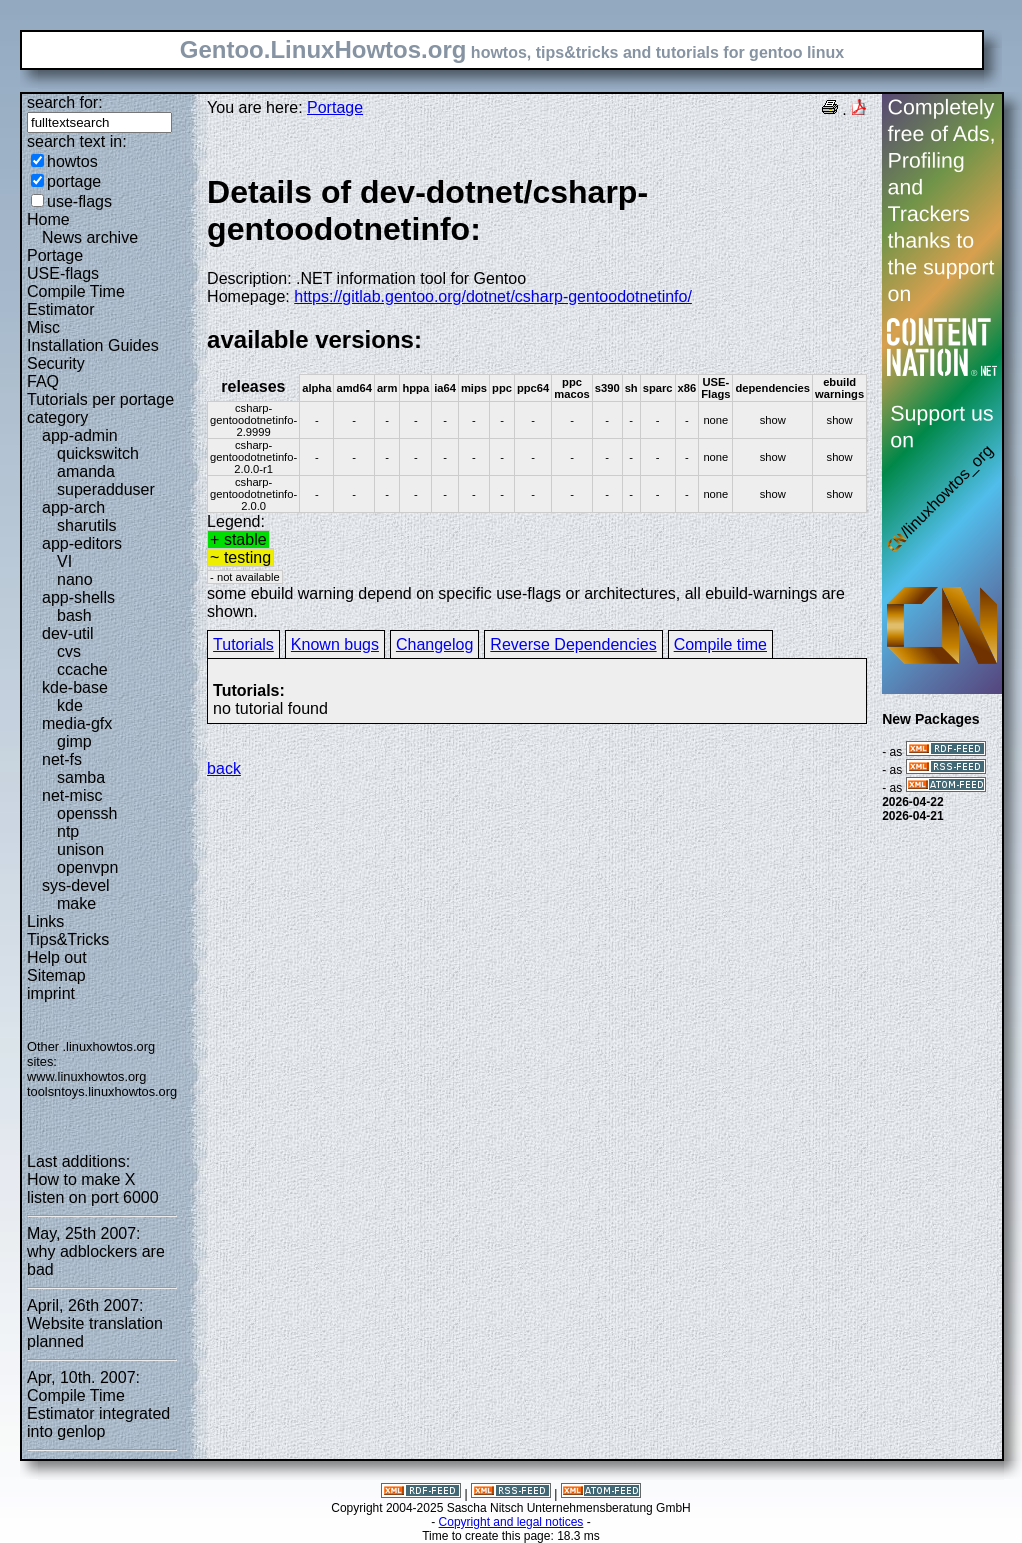  Describe the element at coordinates (80, 849) in the screenshot. I see `unison` at that location.